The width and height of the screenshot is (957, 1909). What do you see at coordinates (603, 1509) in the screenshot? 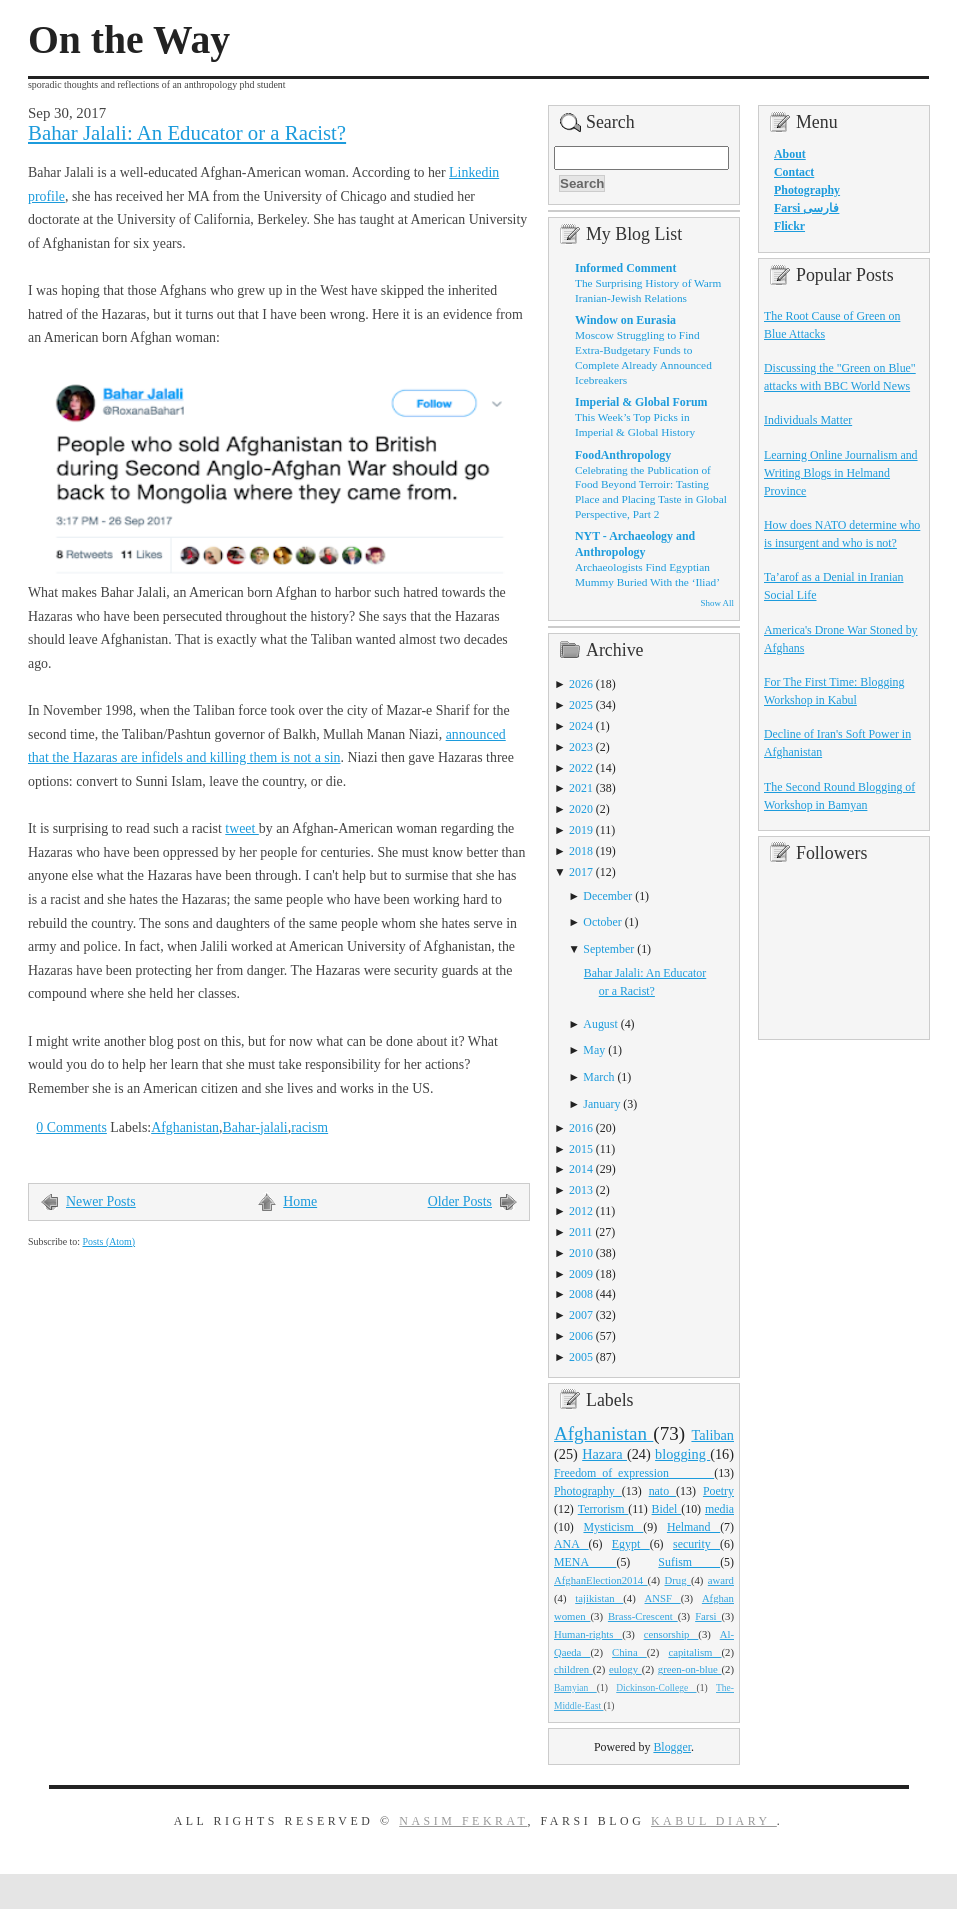
I see `Terrorism` at bounding box center [603, 1509].